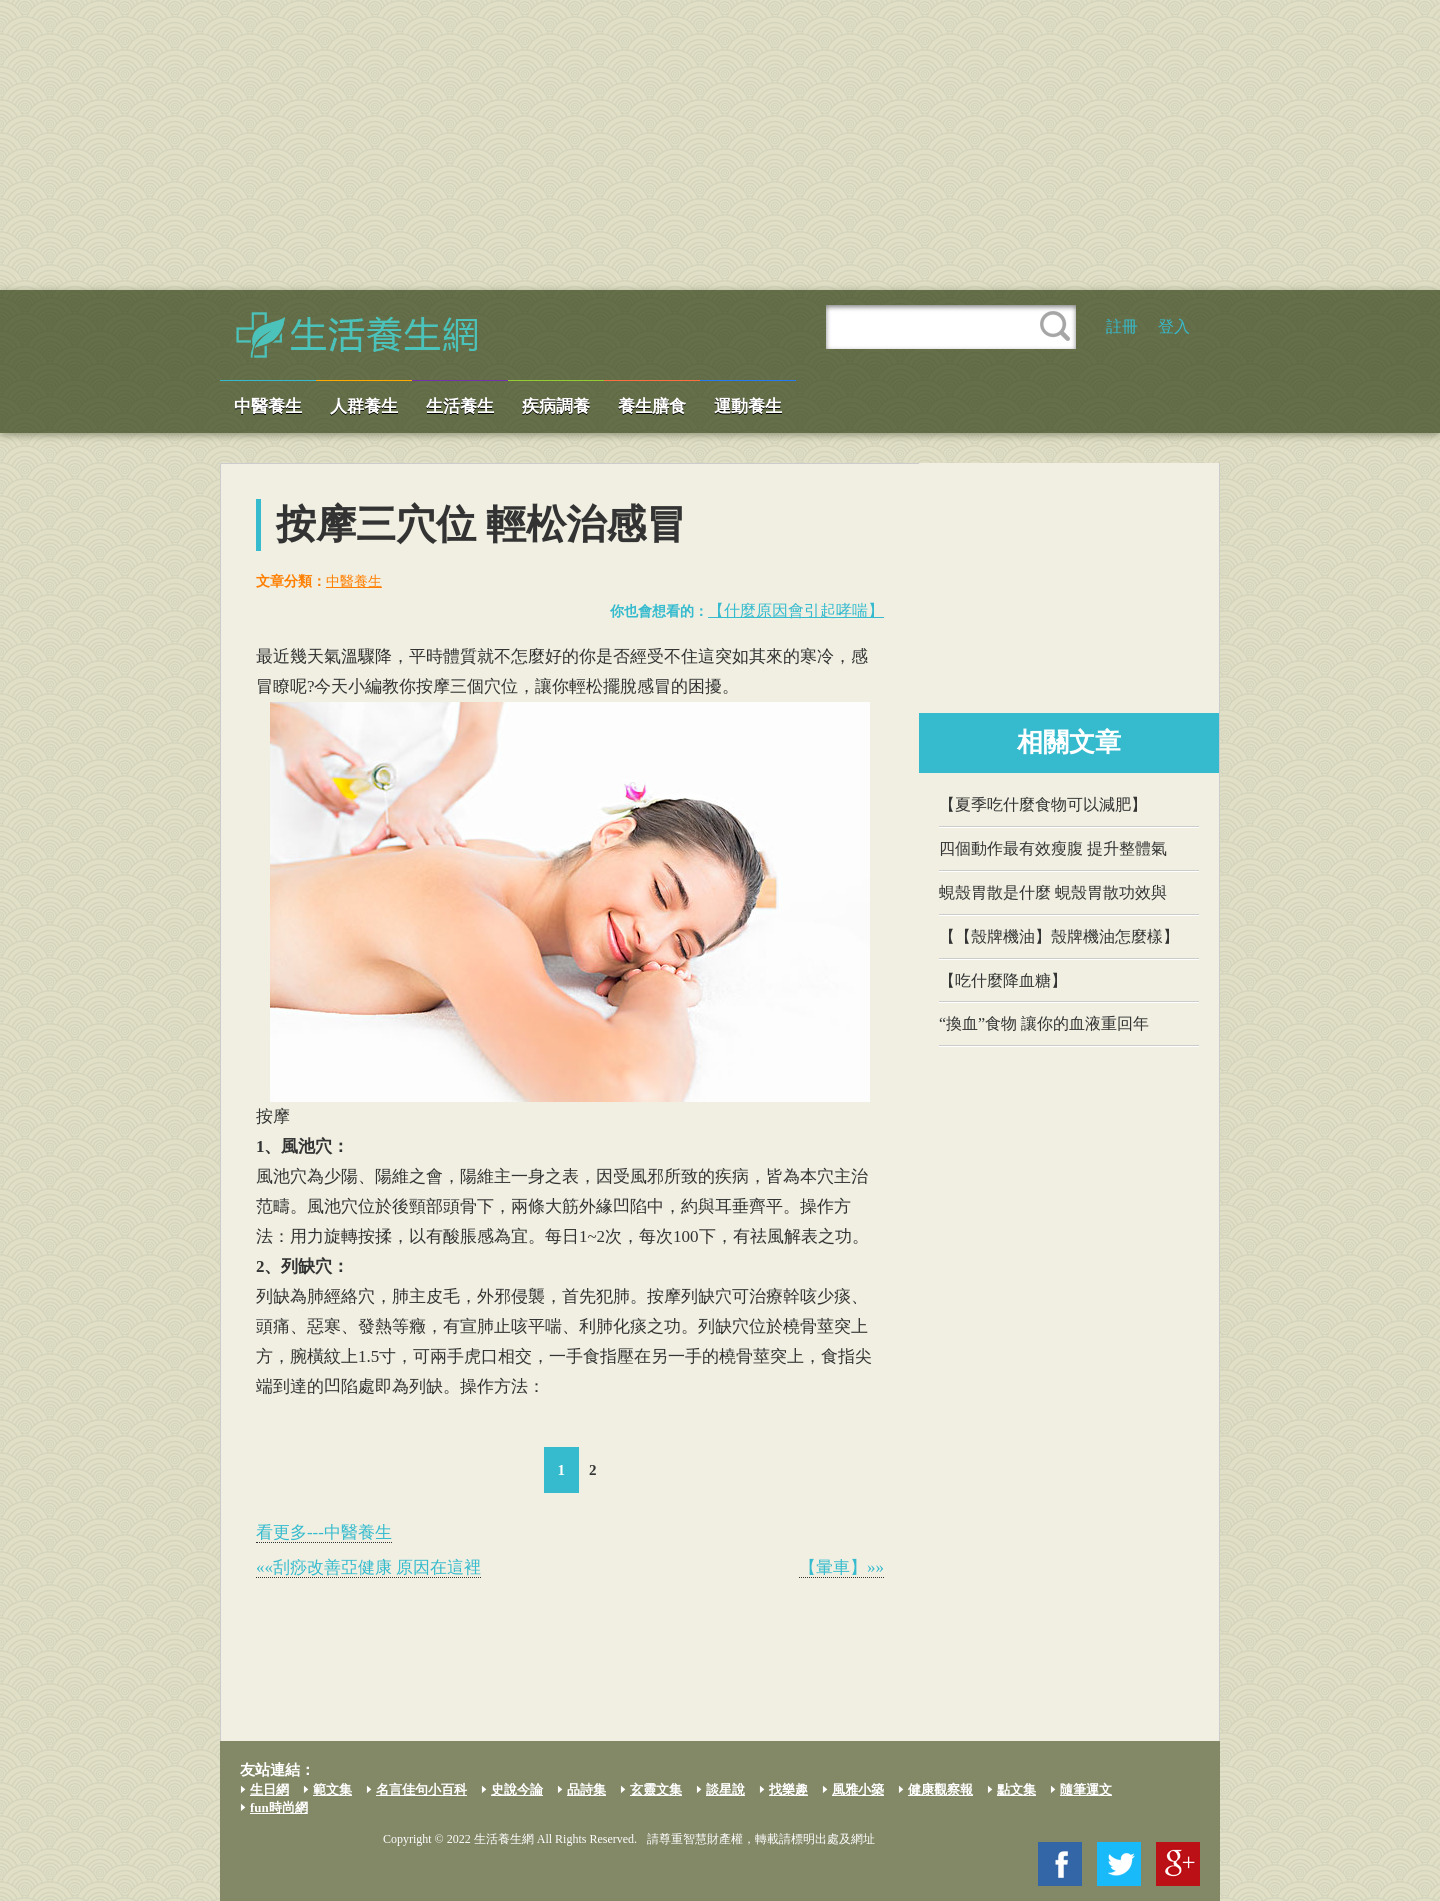 This screenshot has width=1440, height=1901. What do you see at coordinates (556, 406) in the screenshot?
I see `疾病調養` at bounding box center [556, 406].